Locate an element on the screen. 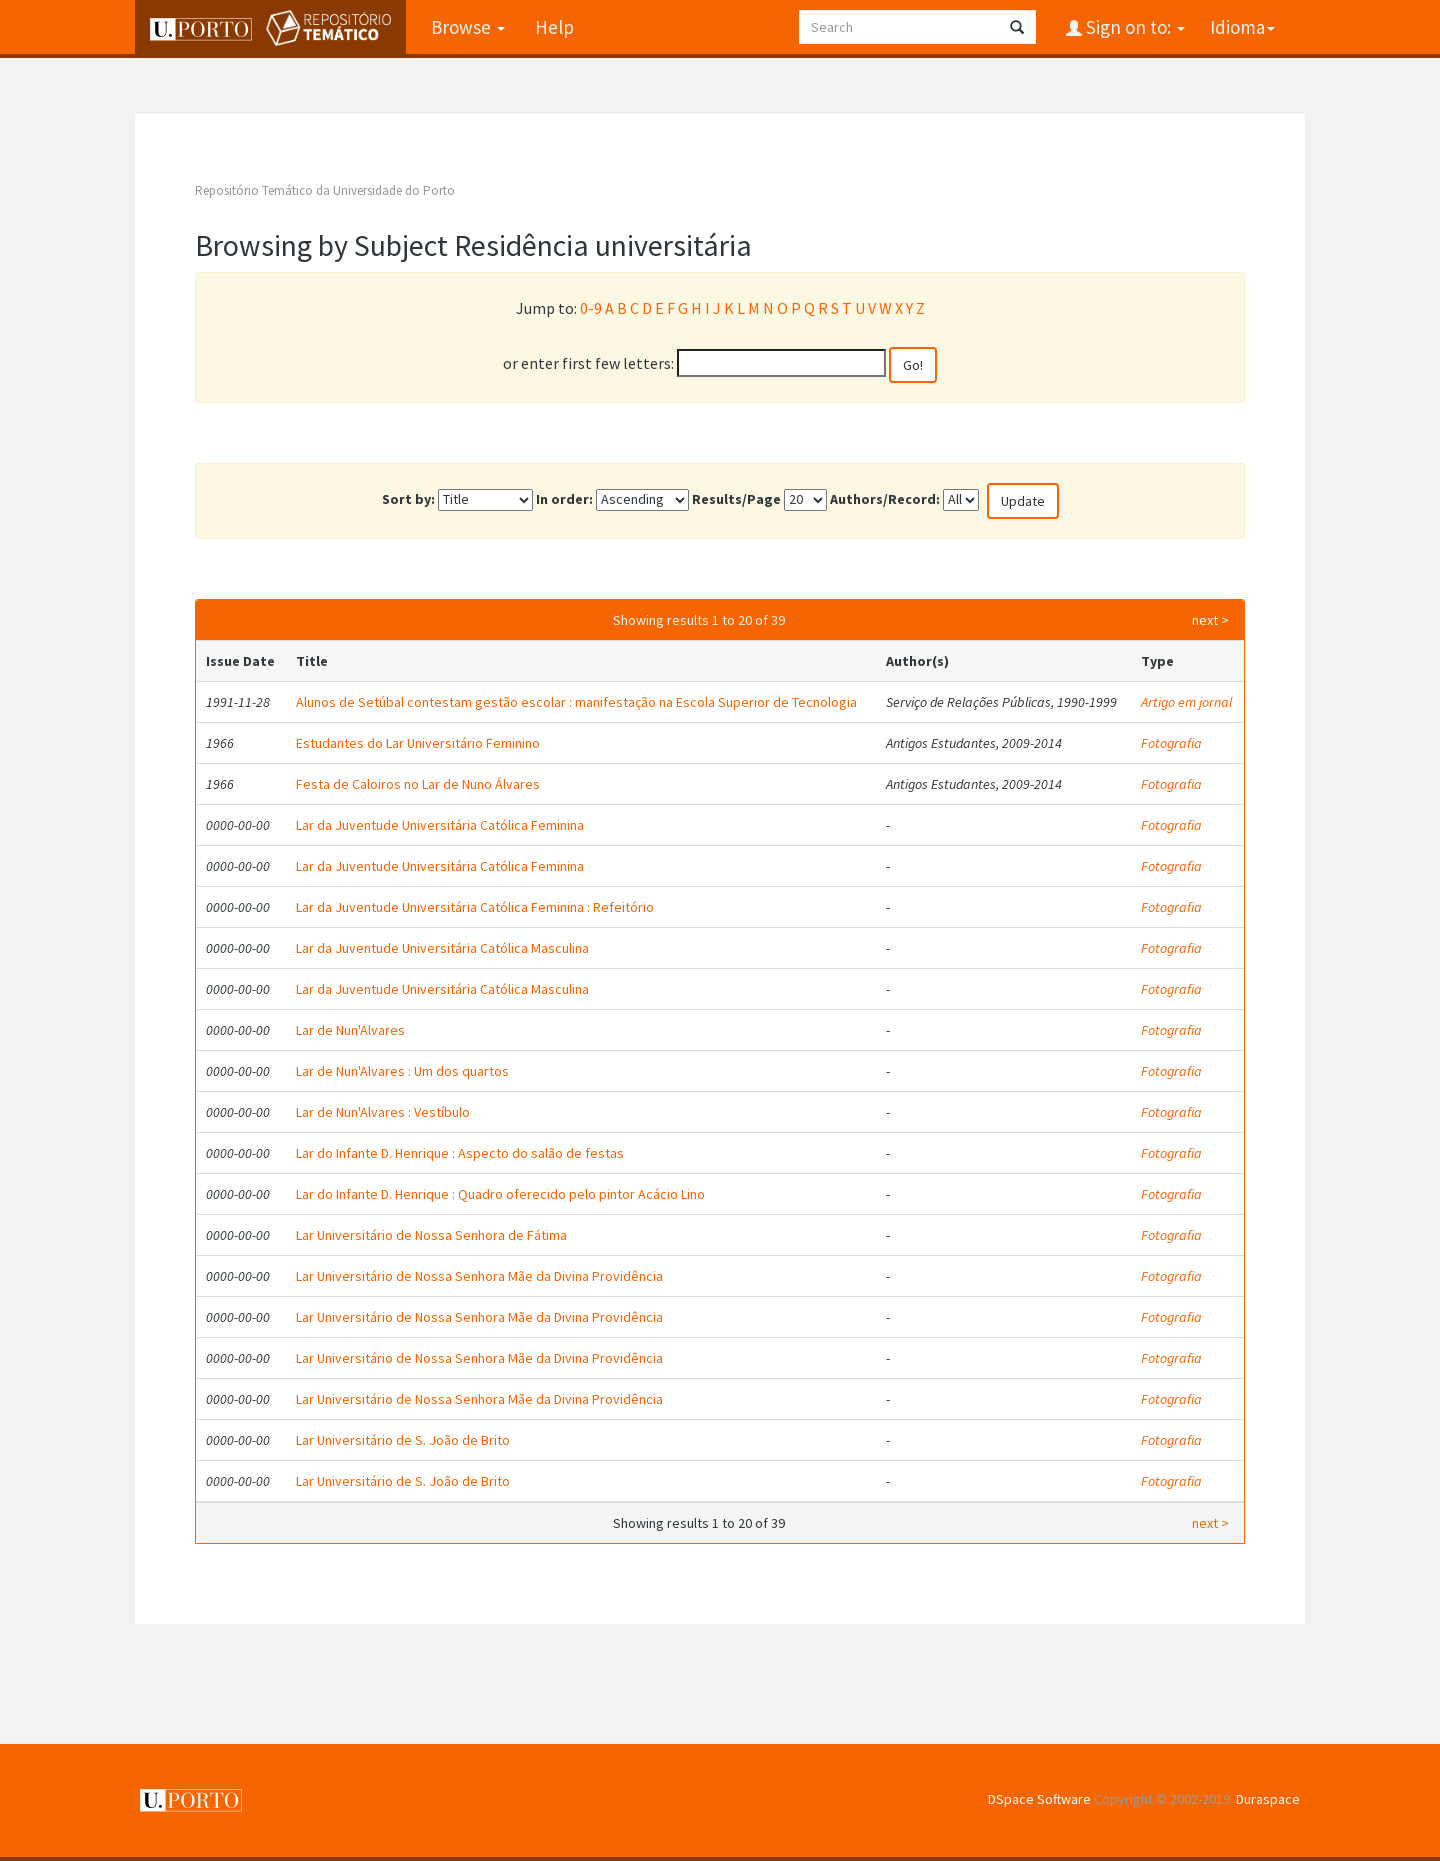 The width and height of the screenshot is (1440, 1861). Idioma is located at coordinates (1242, 27).